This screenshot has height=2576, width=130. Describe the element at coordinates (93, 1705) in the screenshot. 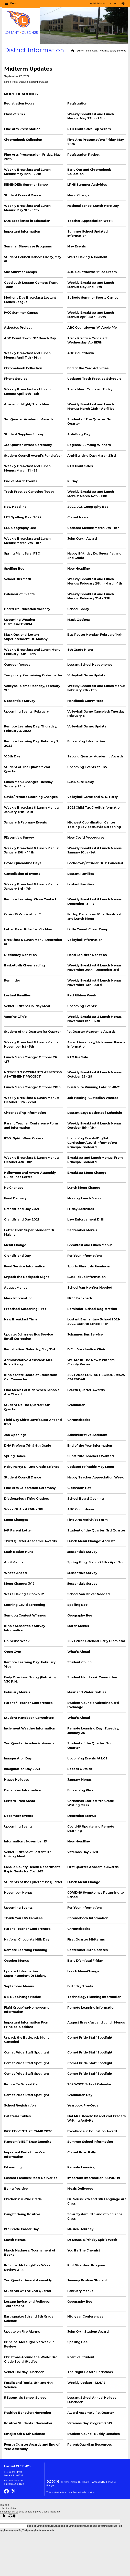

I see `Student Council: Valentine Card Exchange` at that location.